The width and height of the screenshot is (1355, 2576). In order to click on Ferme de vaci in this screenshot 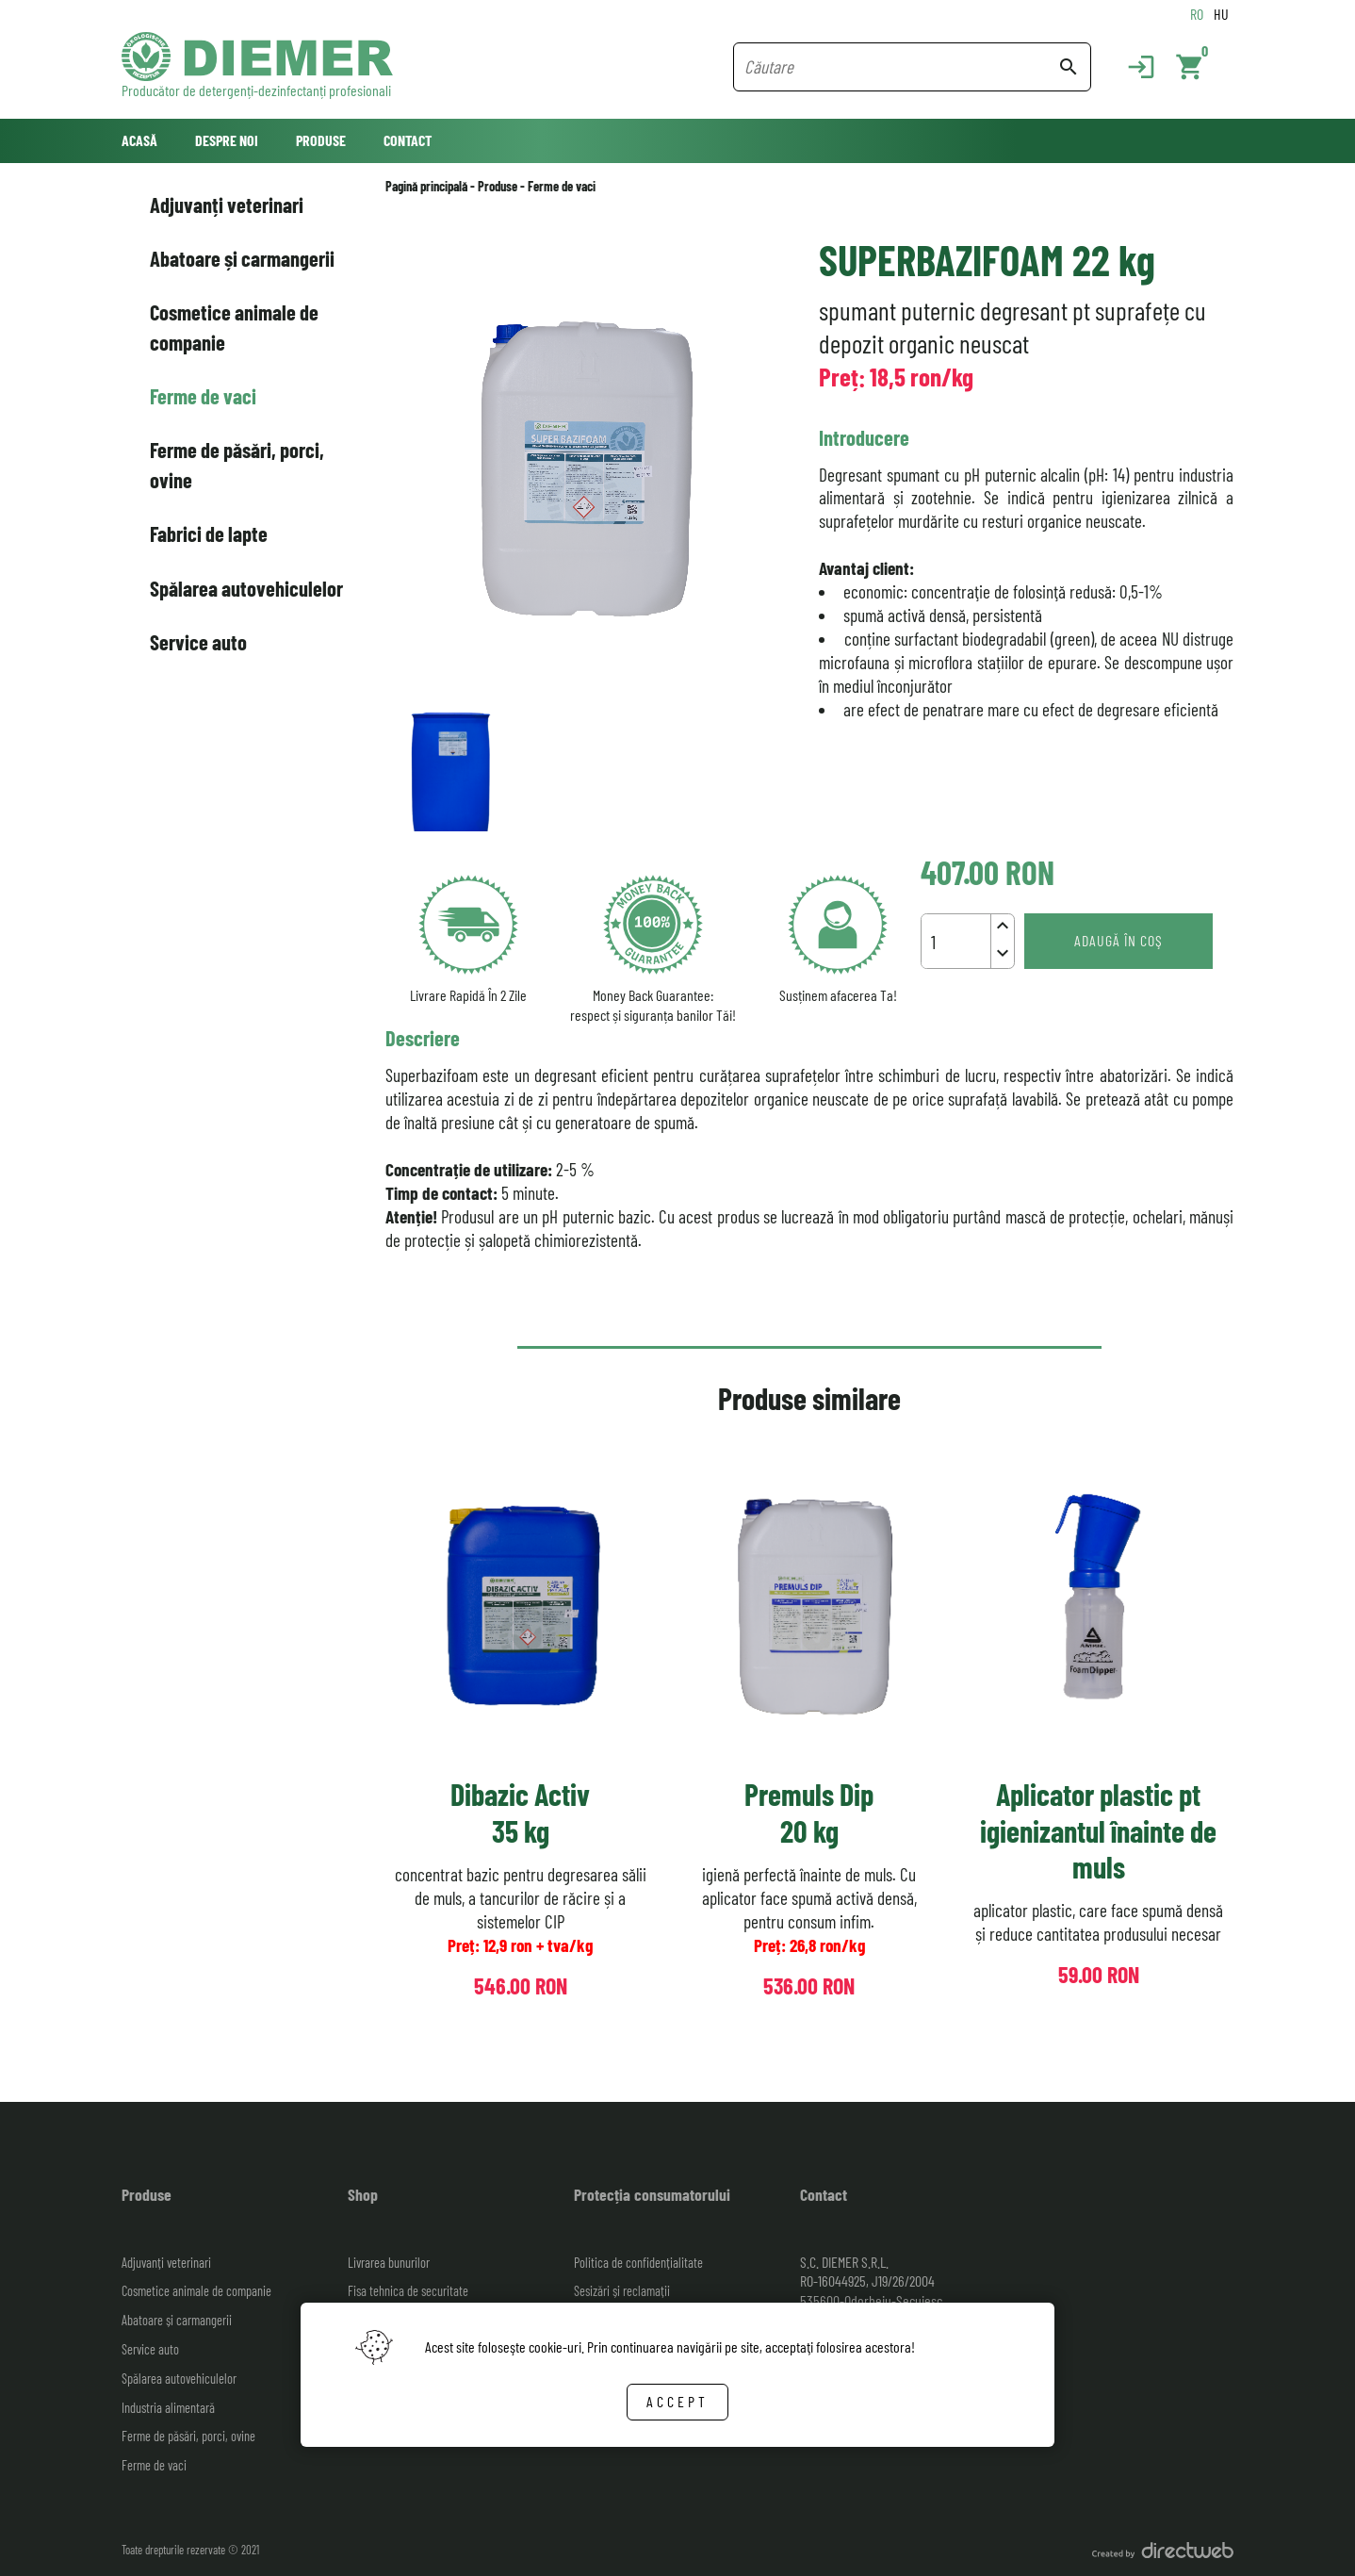, I will do `click(203, 396)`.